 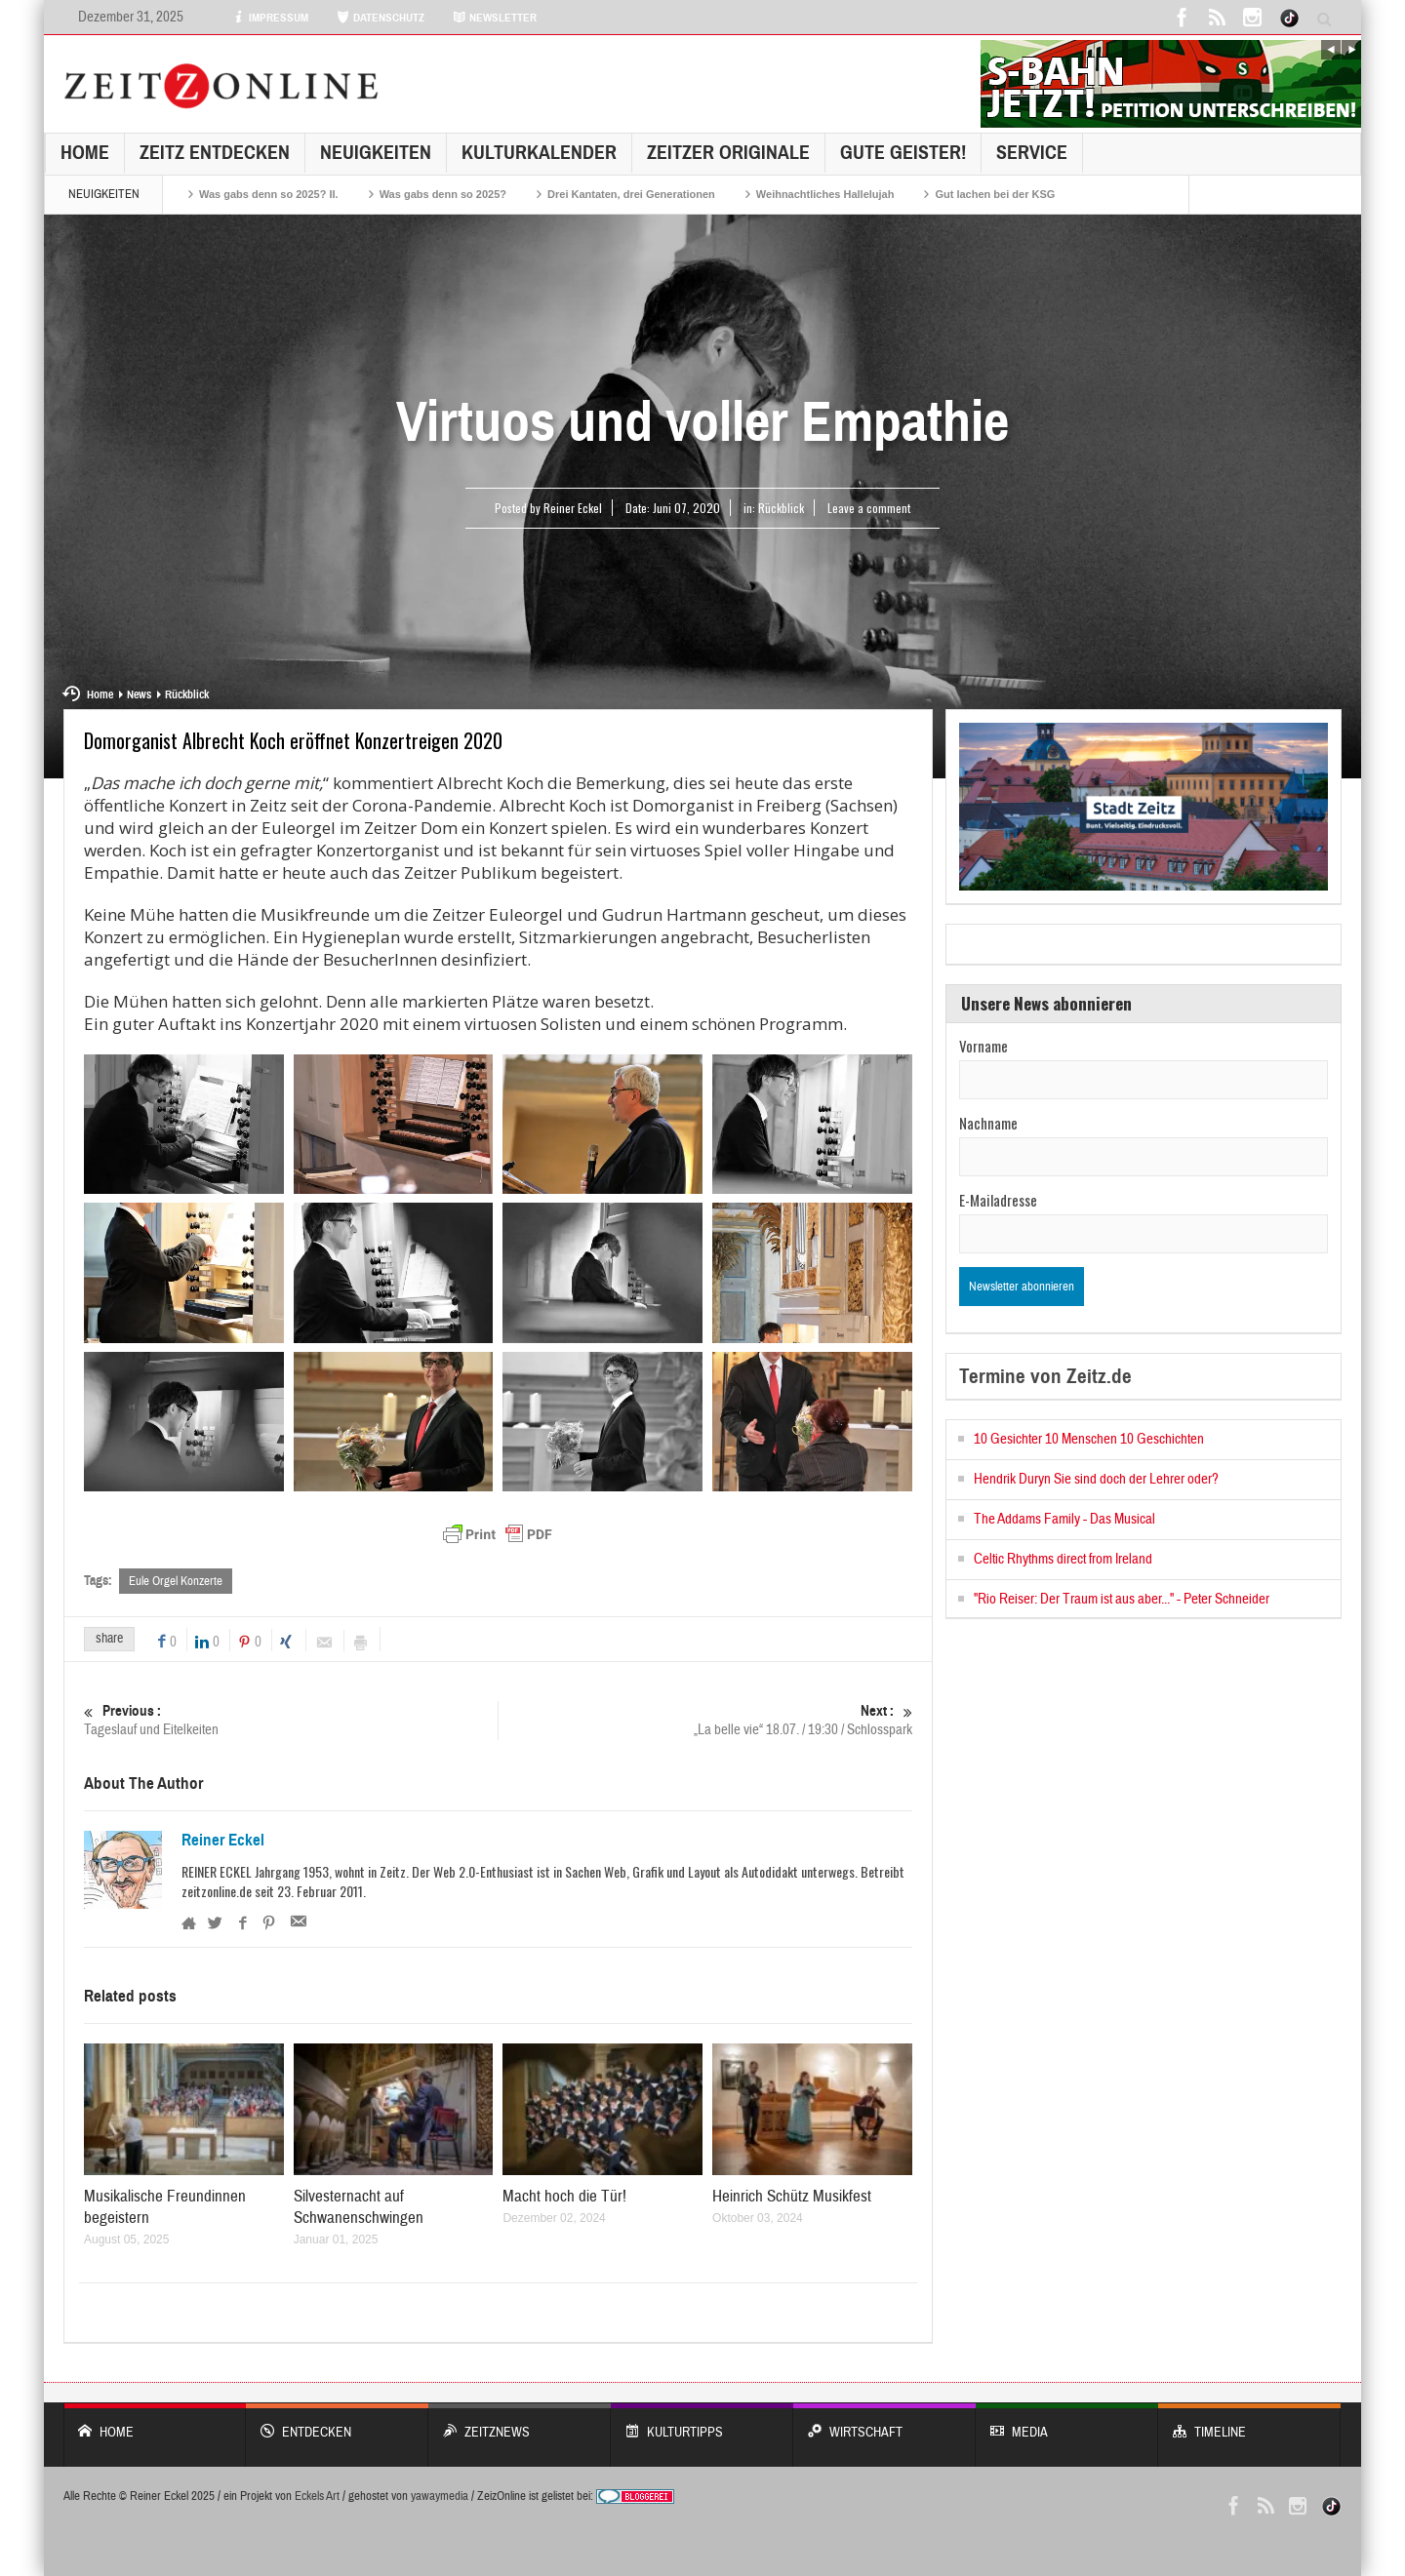 I want to click on entdecken, so click(x=337, y=2422).